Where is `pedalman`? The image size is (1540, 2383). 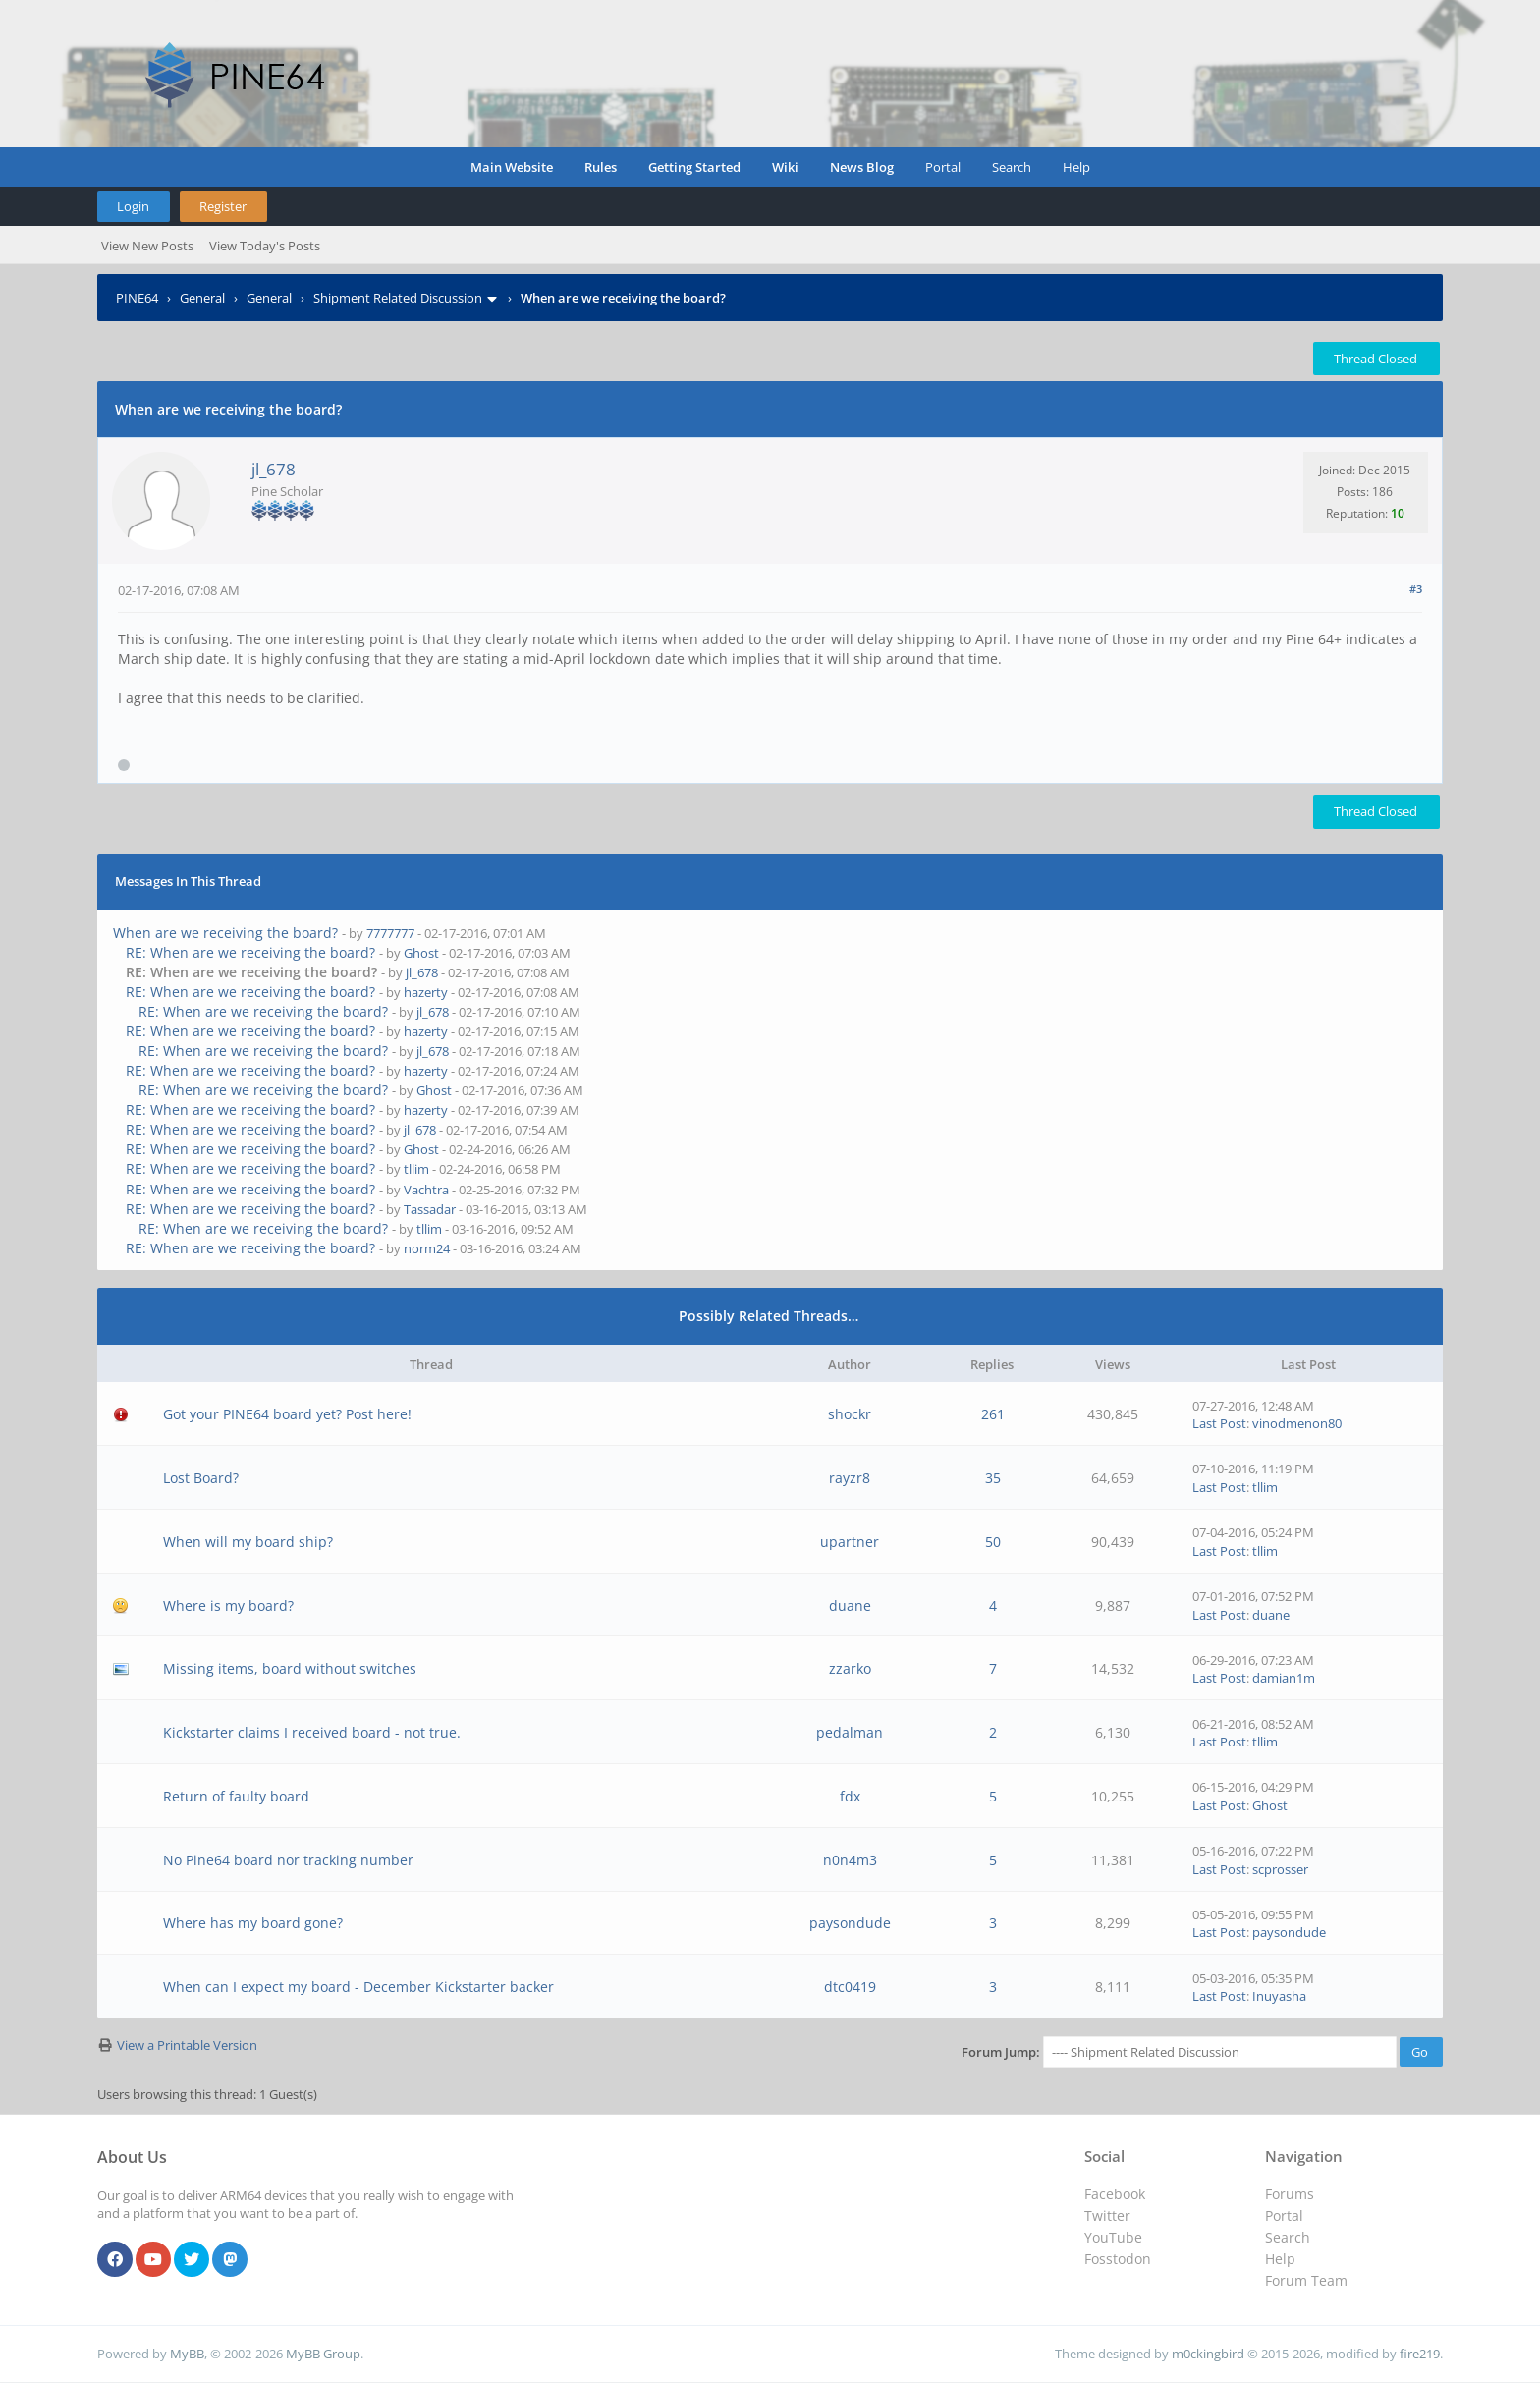 pedalman is located at coordinates (849, 1732).